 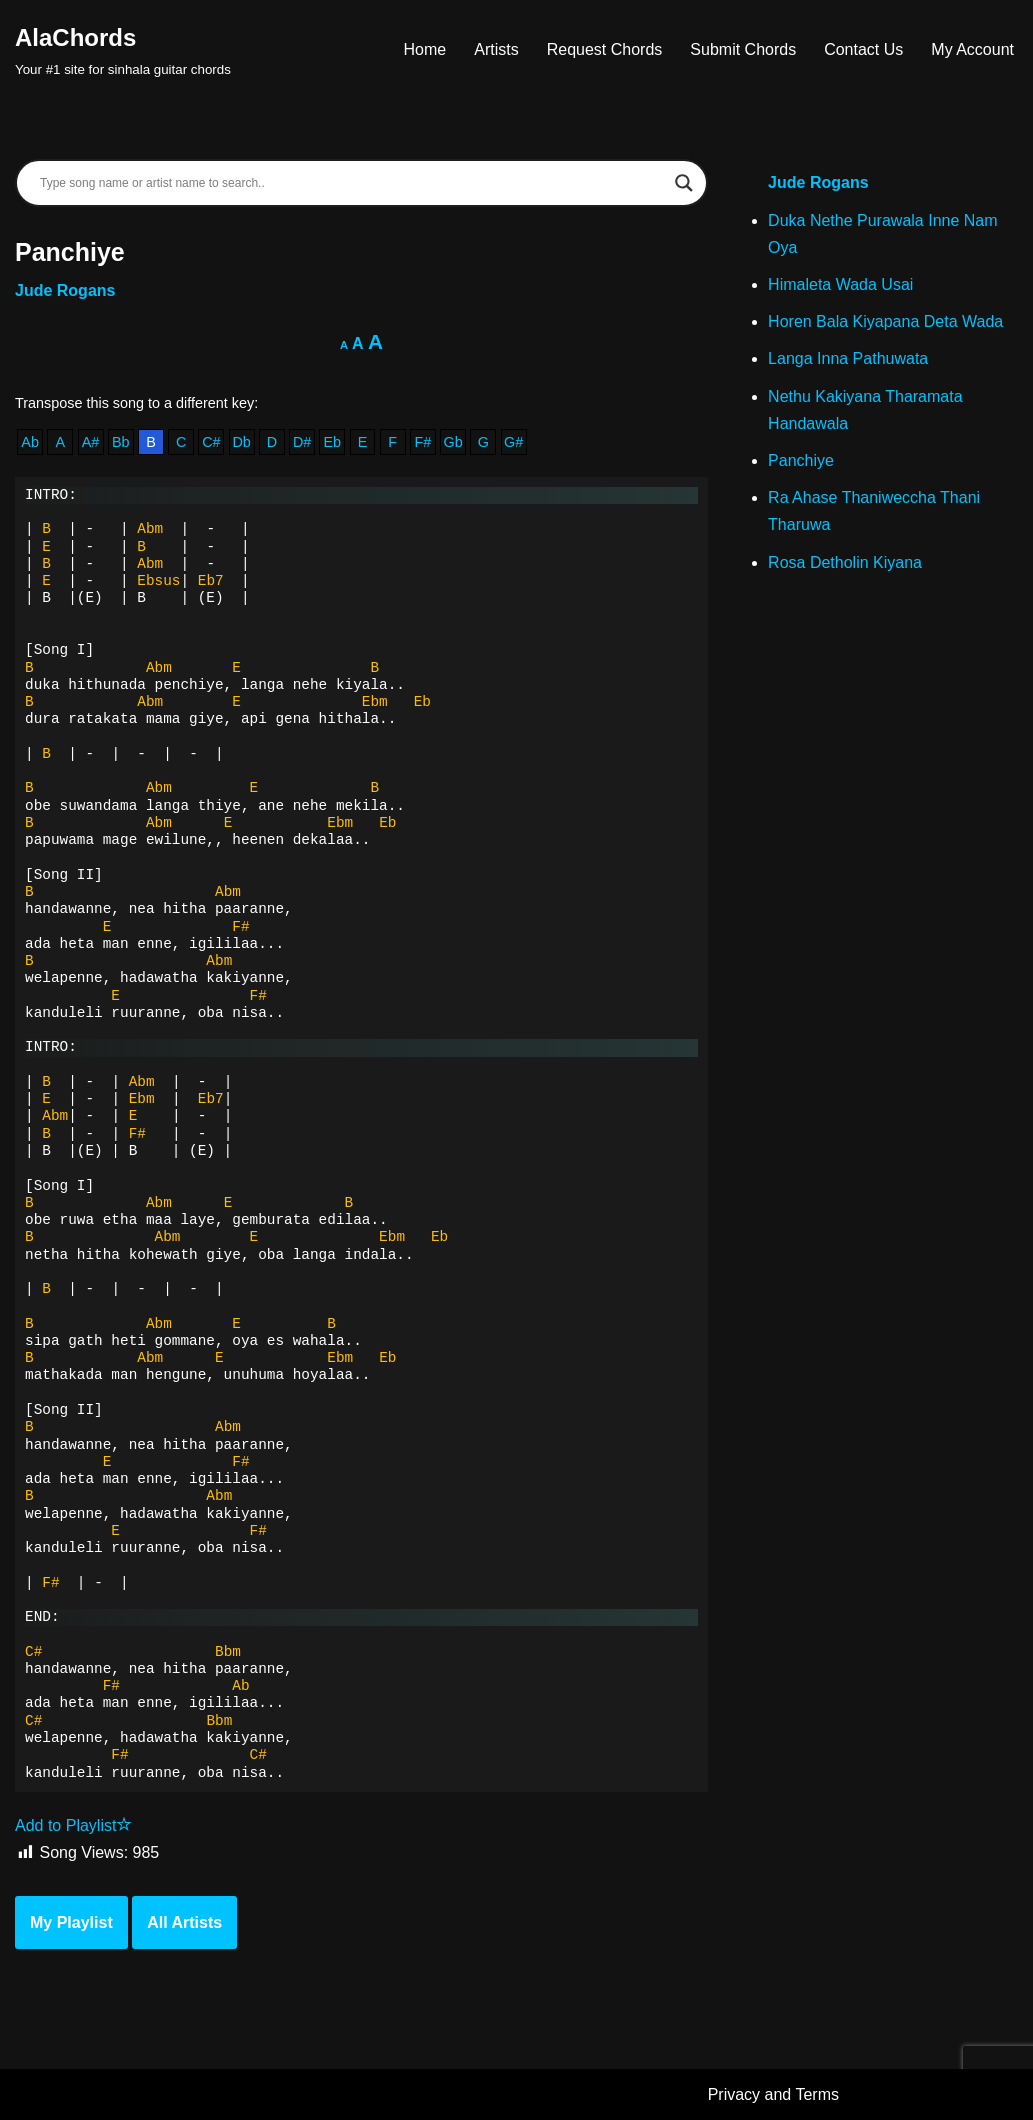 I want to click on Submit Chords, so click(x=743, y=49).